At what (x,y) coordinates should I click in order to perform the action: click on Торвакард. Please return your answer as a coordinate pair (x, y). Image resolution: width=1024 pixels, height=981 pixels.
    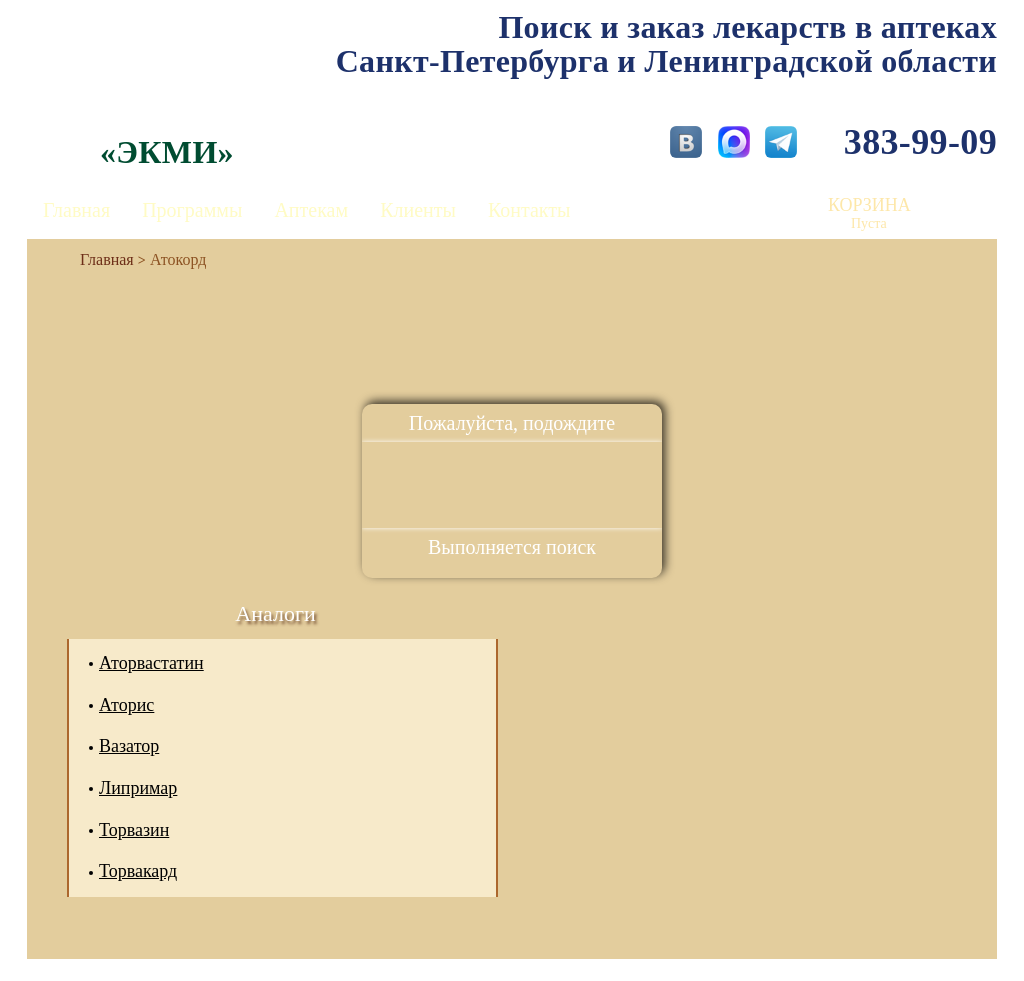
    Looking at the image, I should click on (138, 871).